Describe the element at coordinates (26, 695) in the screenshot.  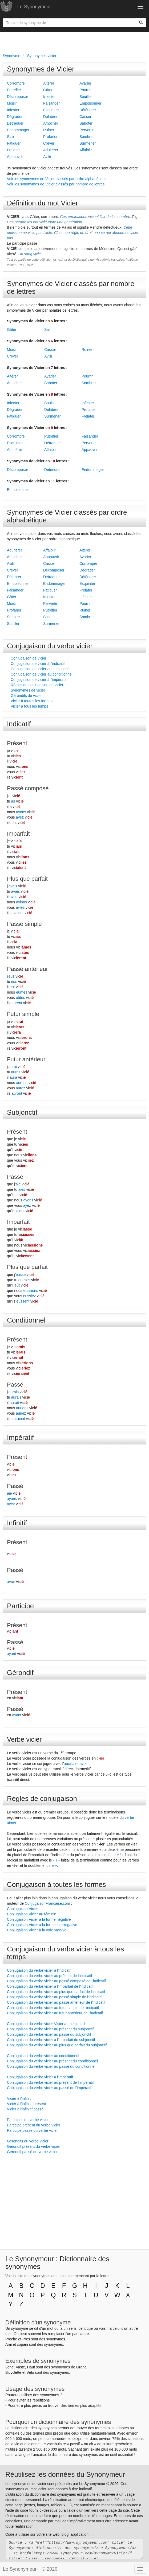
I see `Gérondifs de vicier` at that location.